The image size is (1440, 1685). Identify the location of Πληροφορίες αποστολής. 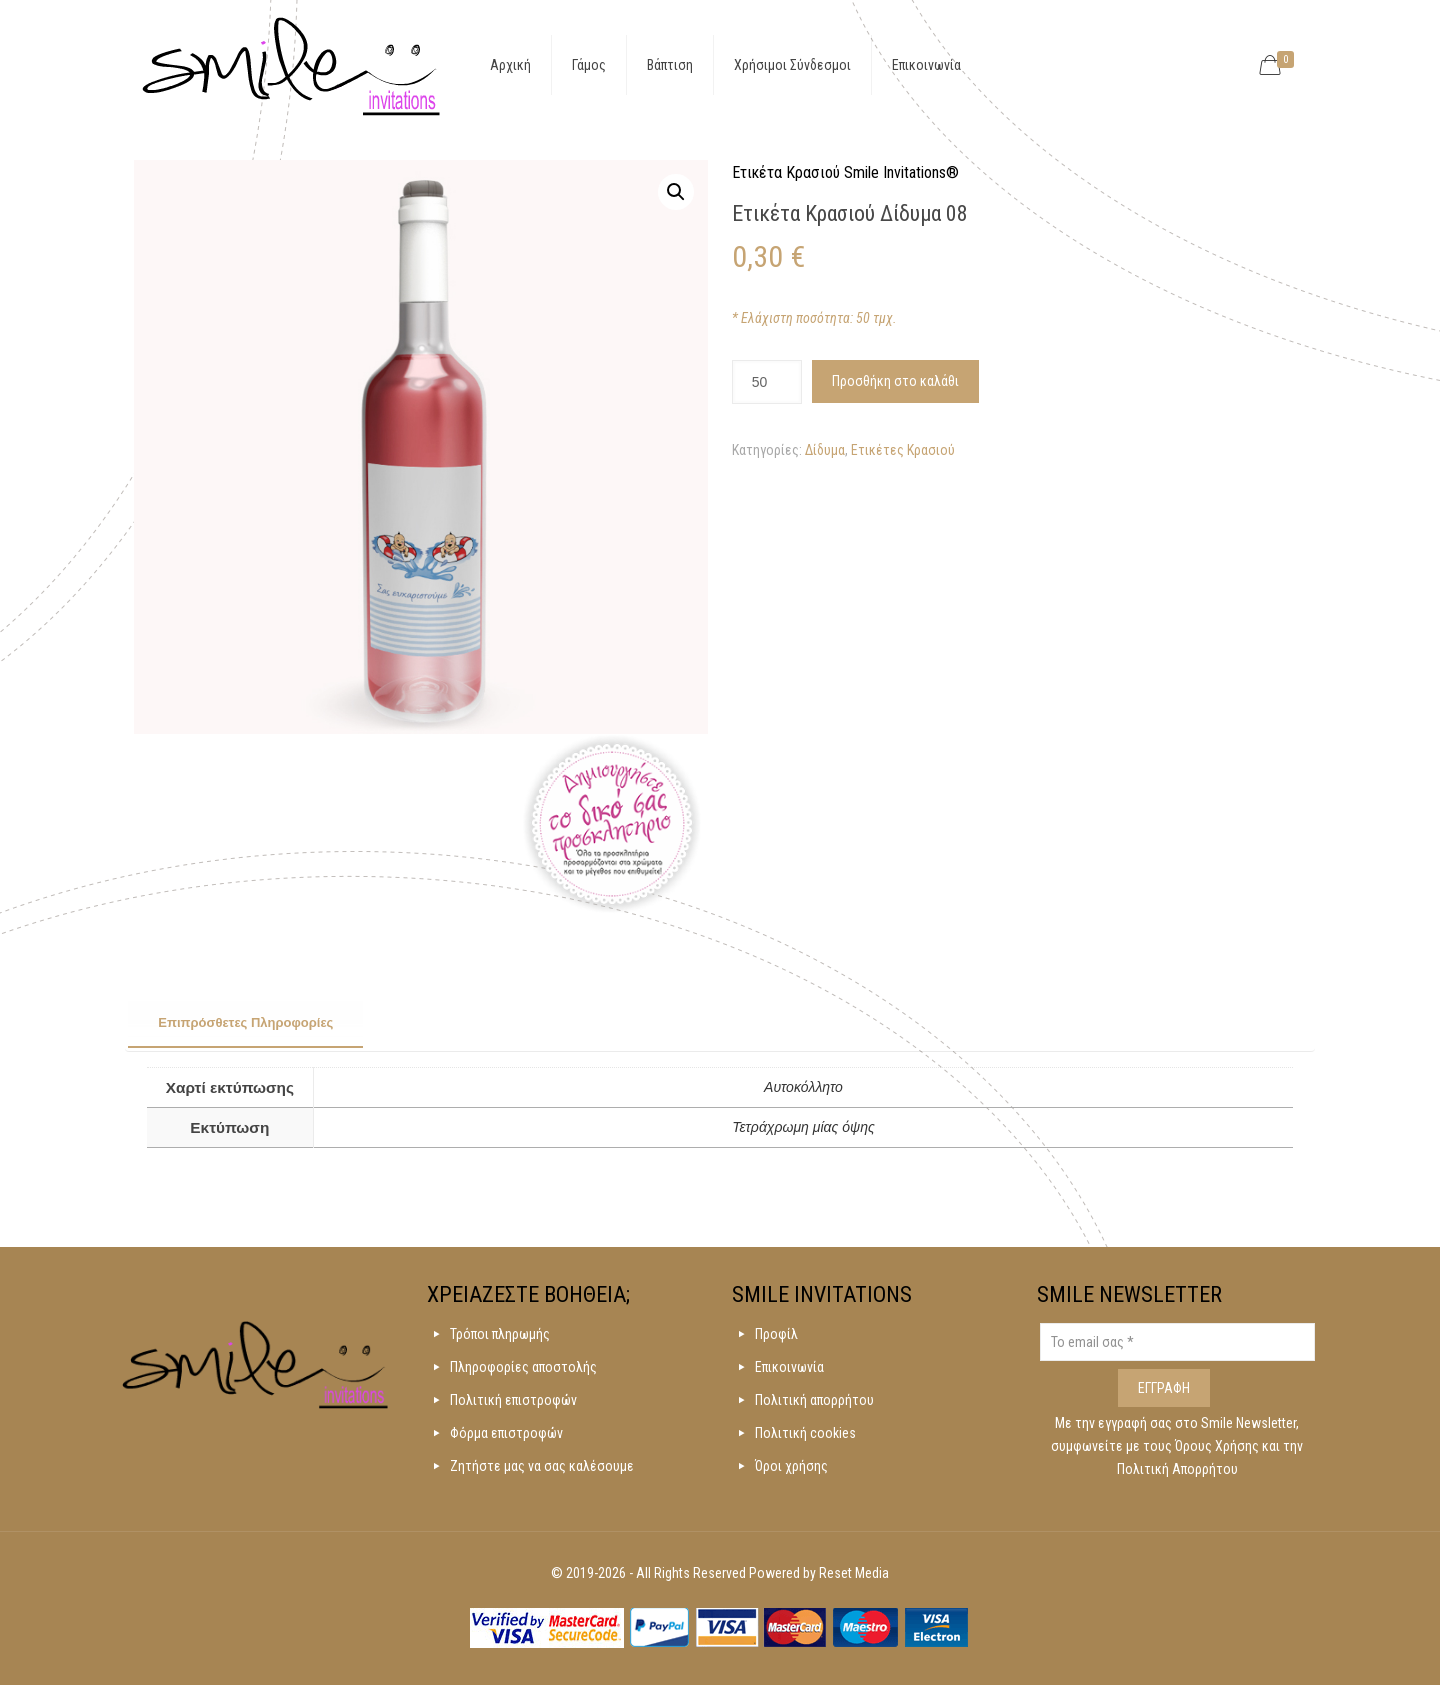
(523, 1367).